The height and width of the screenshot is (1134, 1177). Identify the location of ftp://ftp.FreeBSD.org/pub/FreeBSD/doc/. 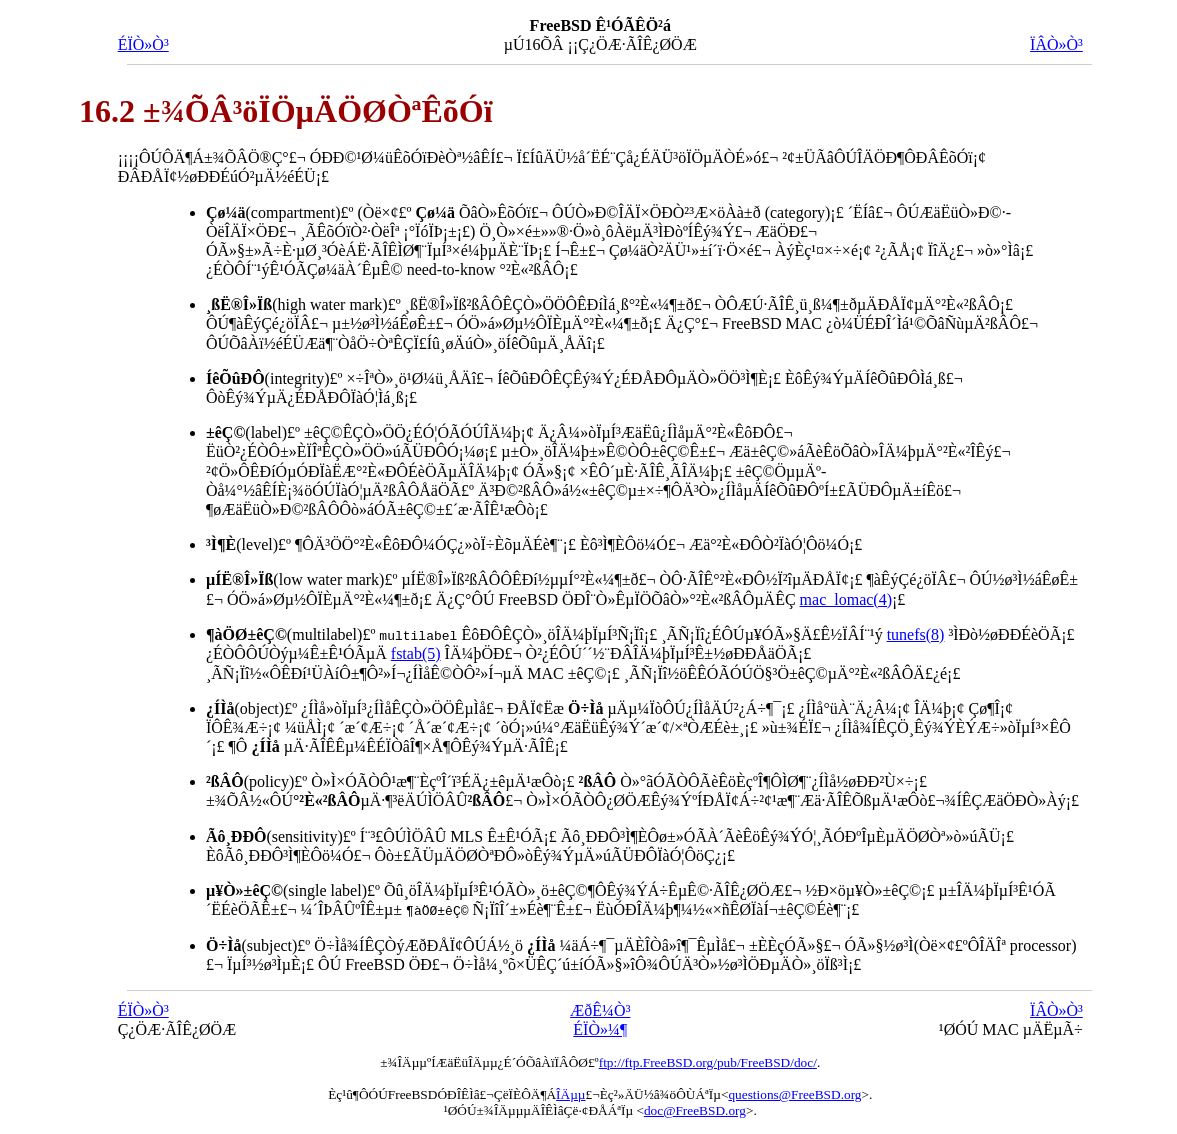
(708, 1061).